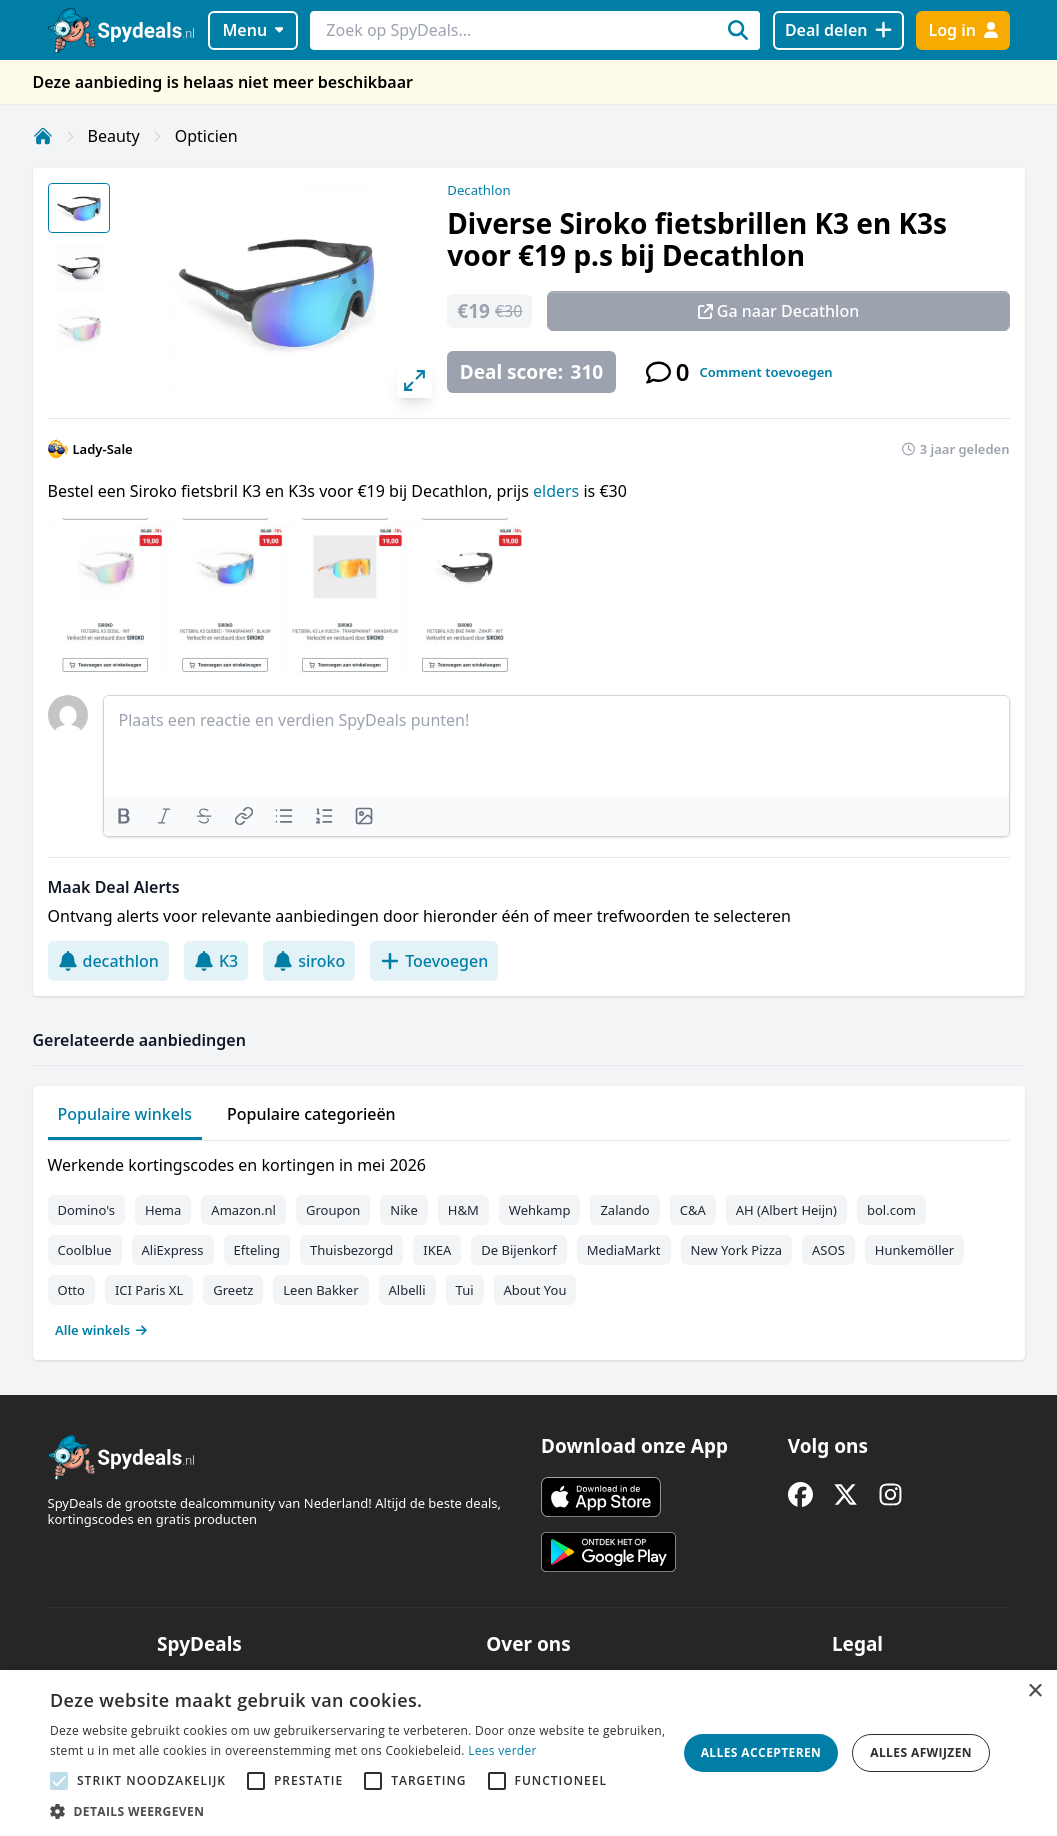  What do you see at coordinates (101, 1330) in the screenshot?
I see `Alle winkels` at bounding box center [101, 1330].